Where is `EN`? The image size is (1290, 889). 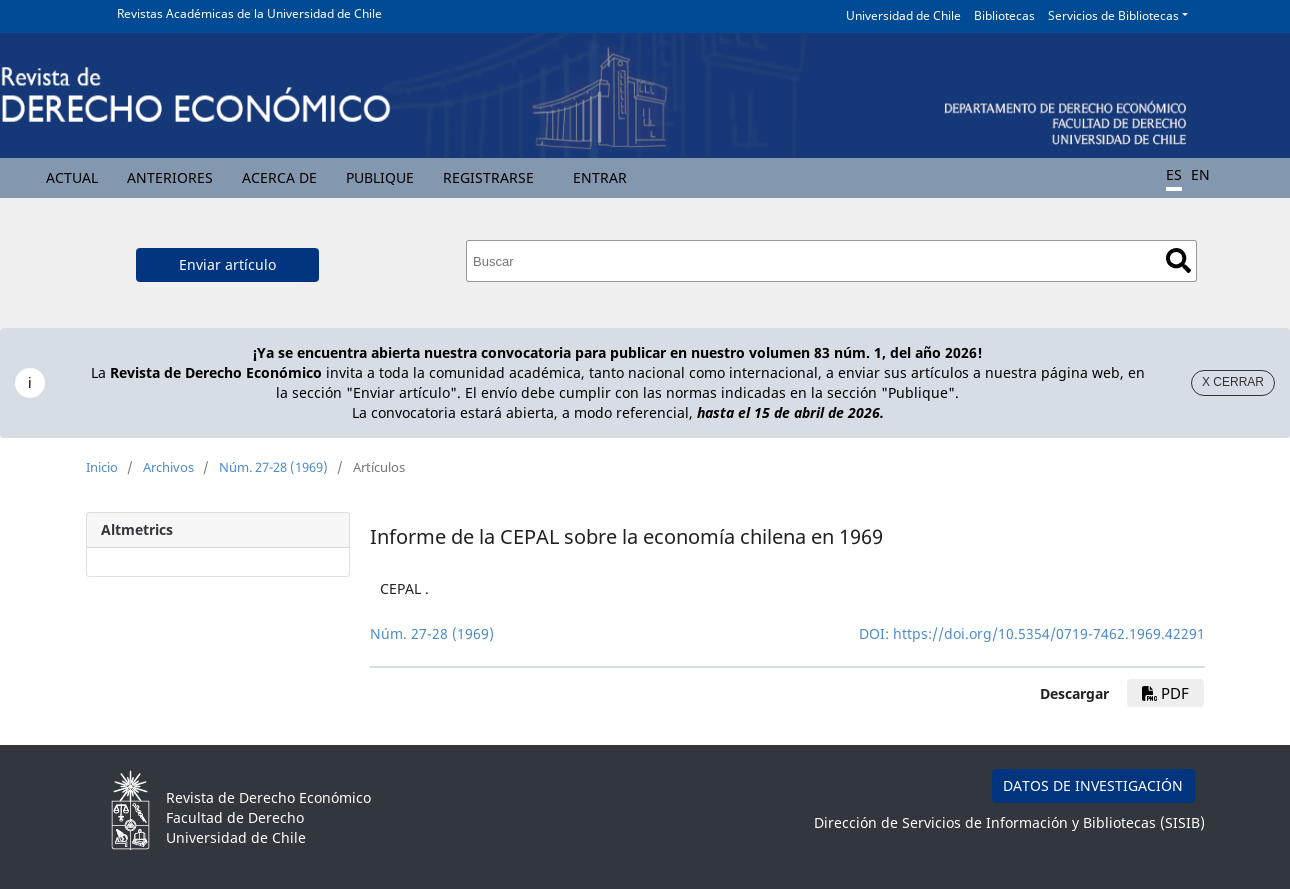 EN is located at coordinates (1200, 174).